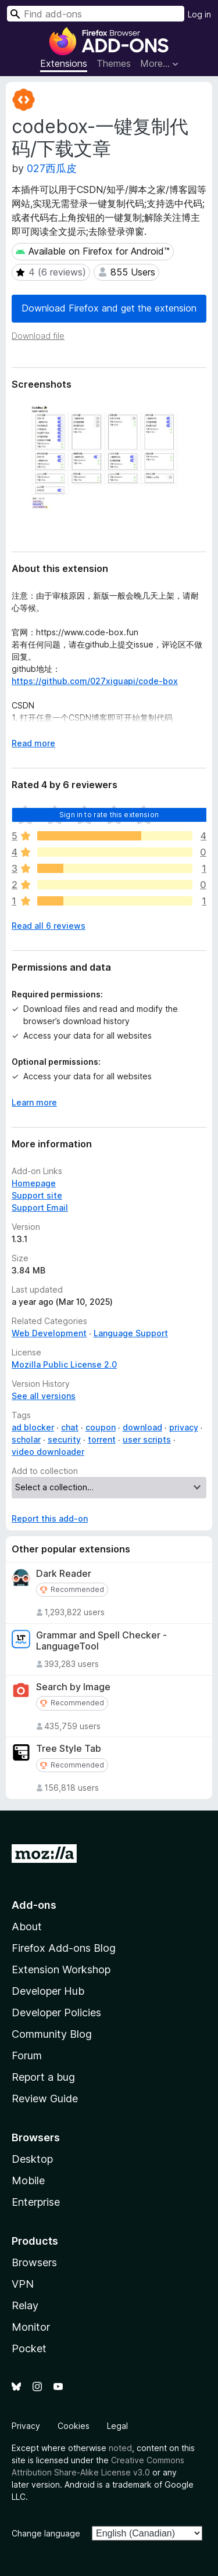 Image resolution: width=218 pixels, height=2576 pixels. I want to click on Download file, so click(38, 336).